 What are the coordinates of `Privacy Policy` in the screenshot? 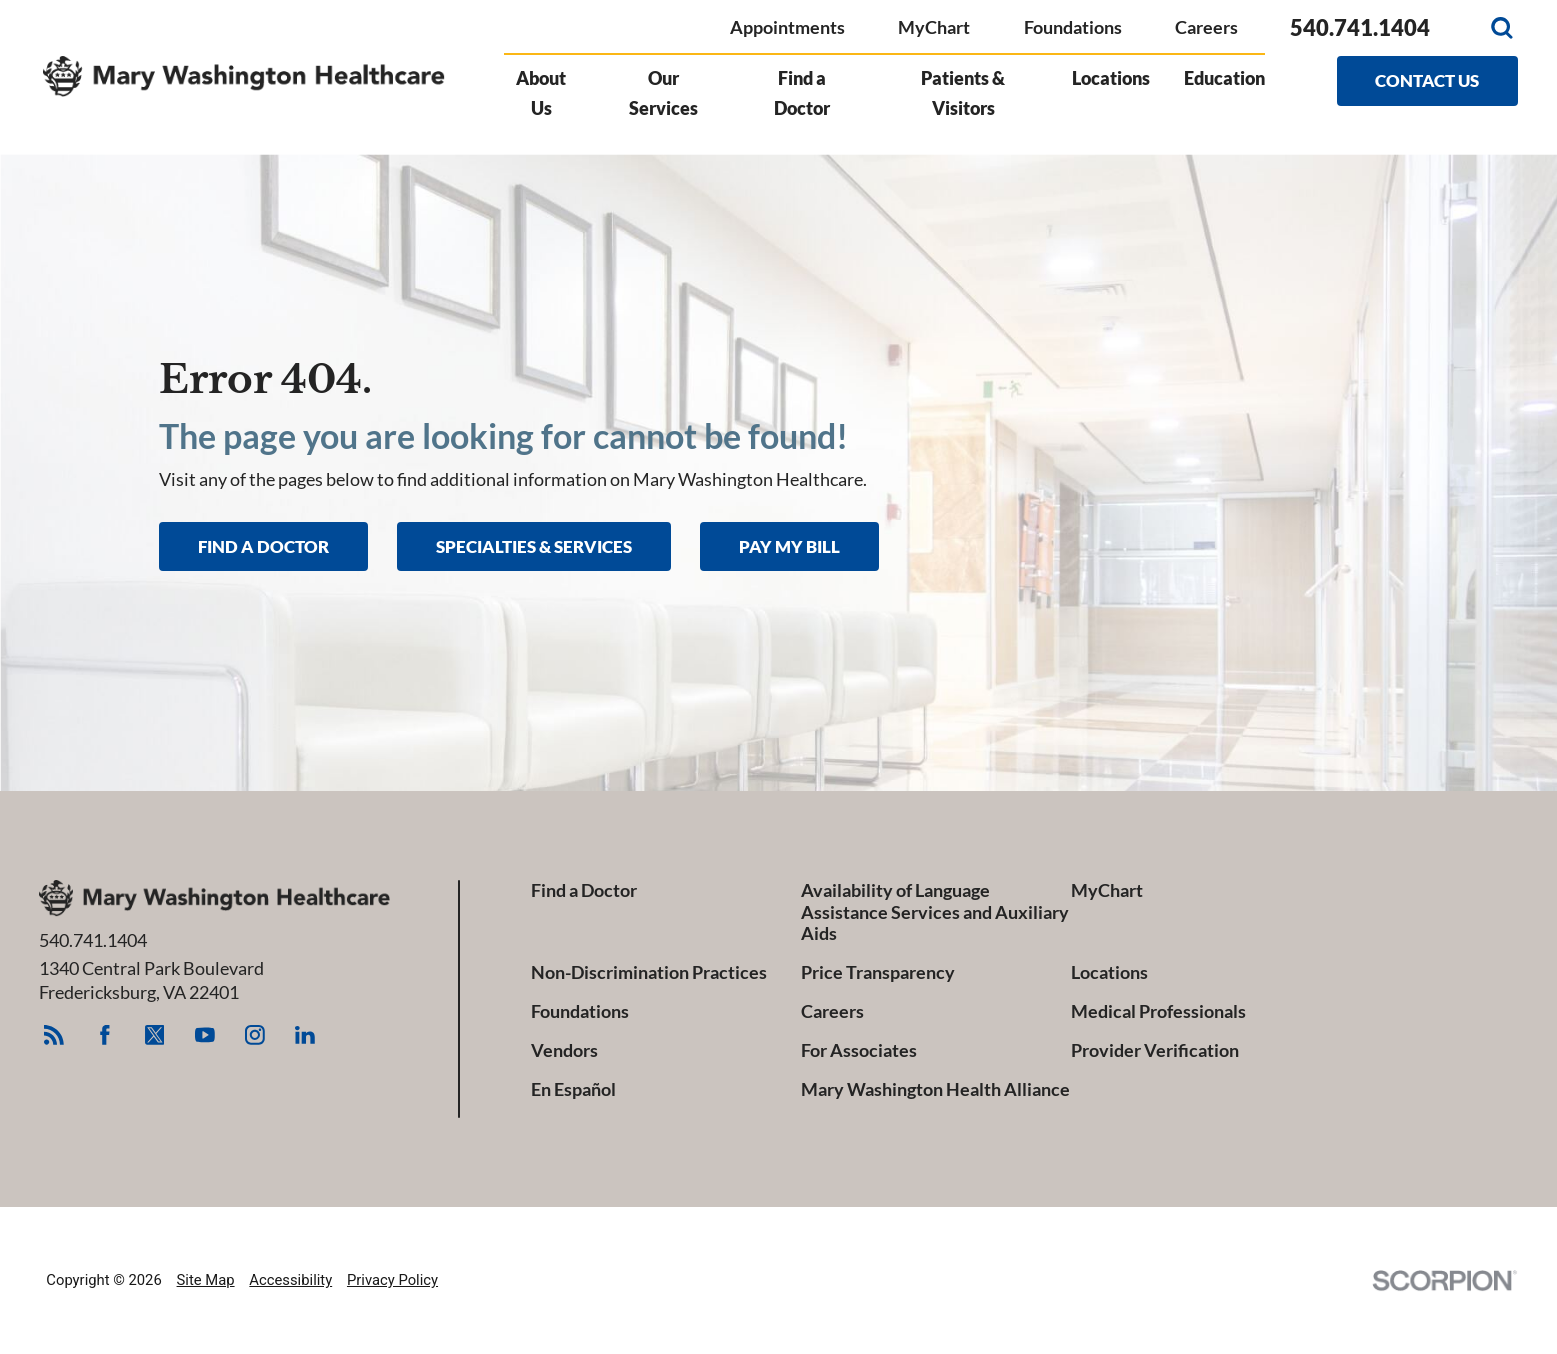 It's located at (392, 1280).